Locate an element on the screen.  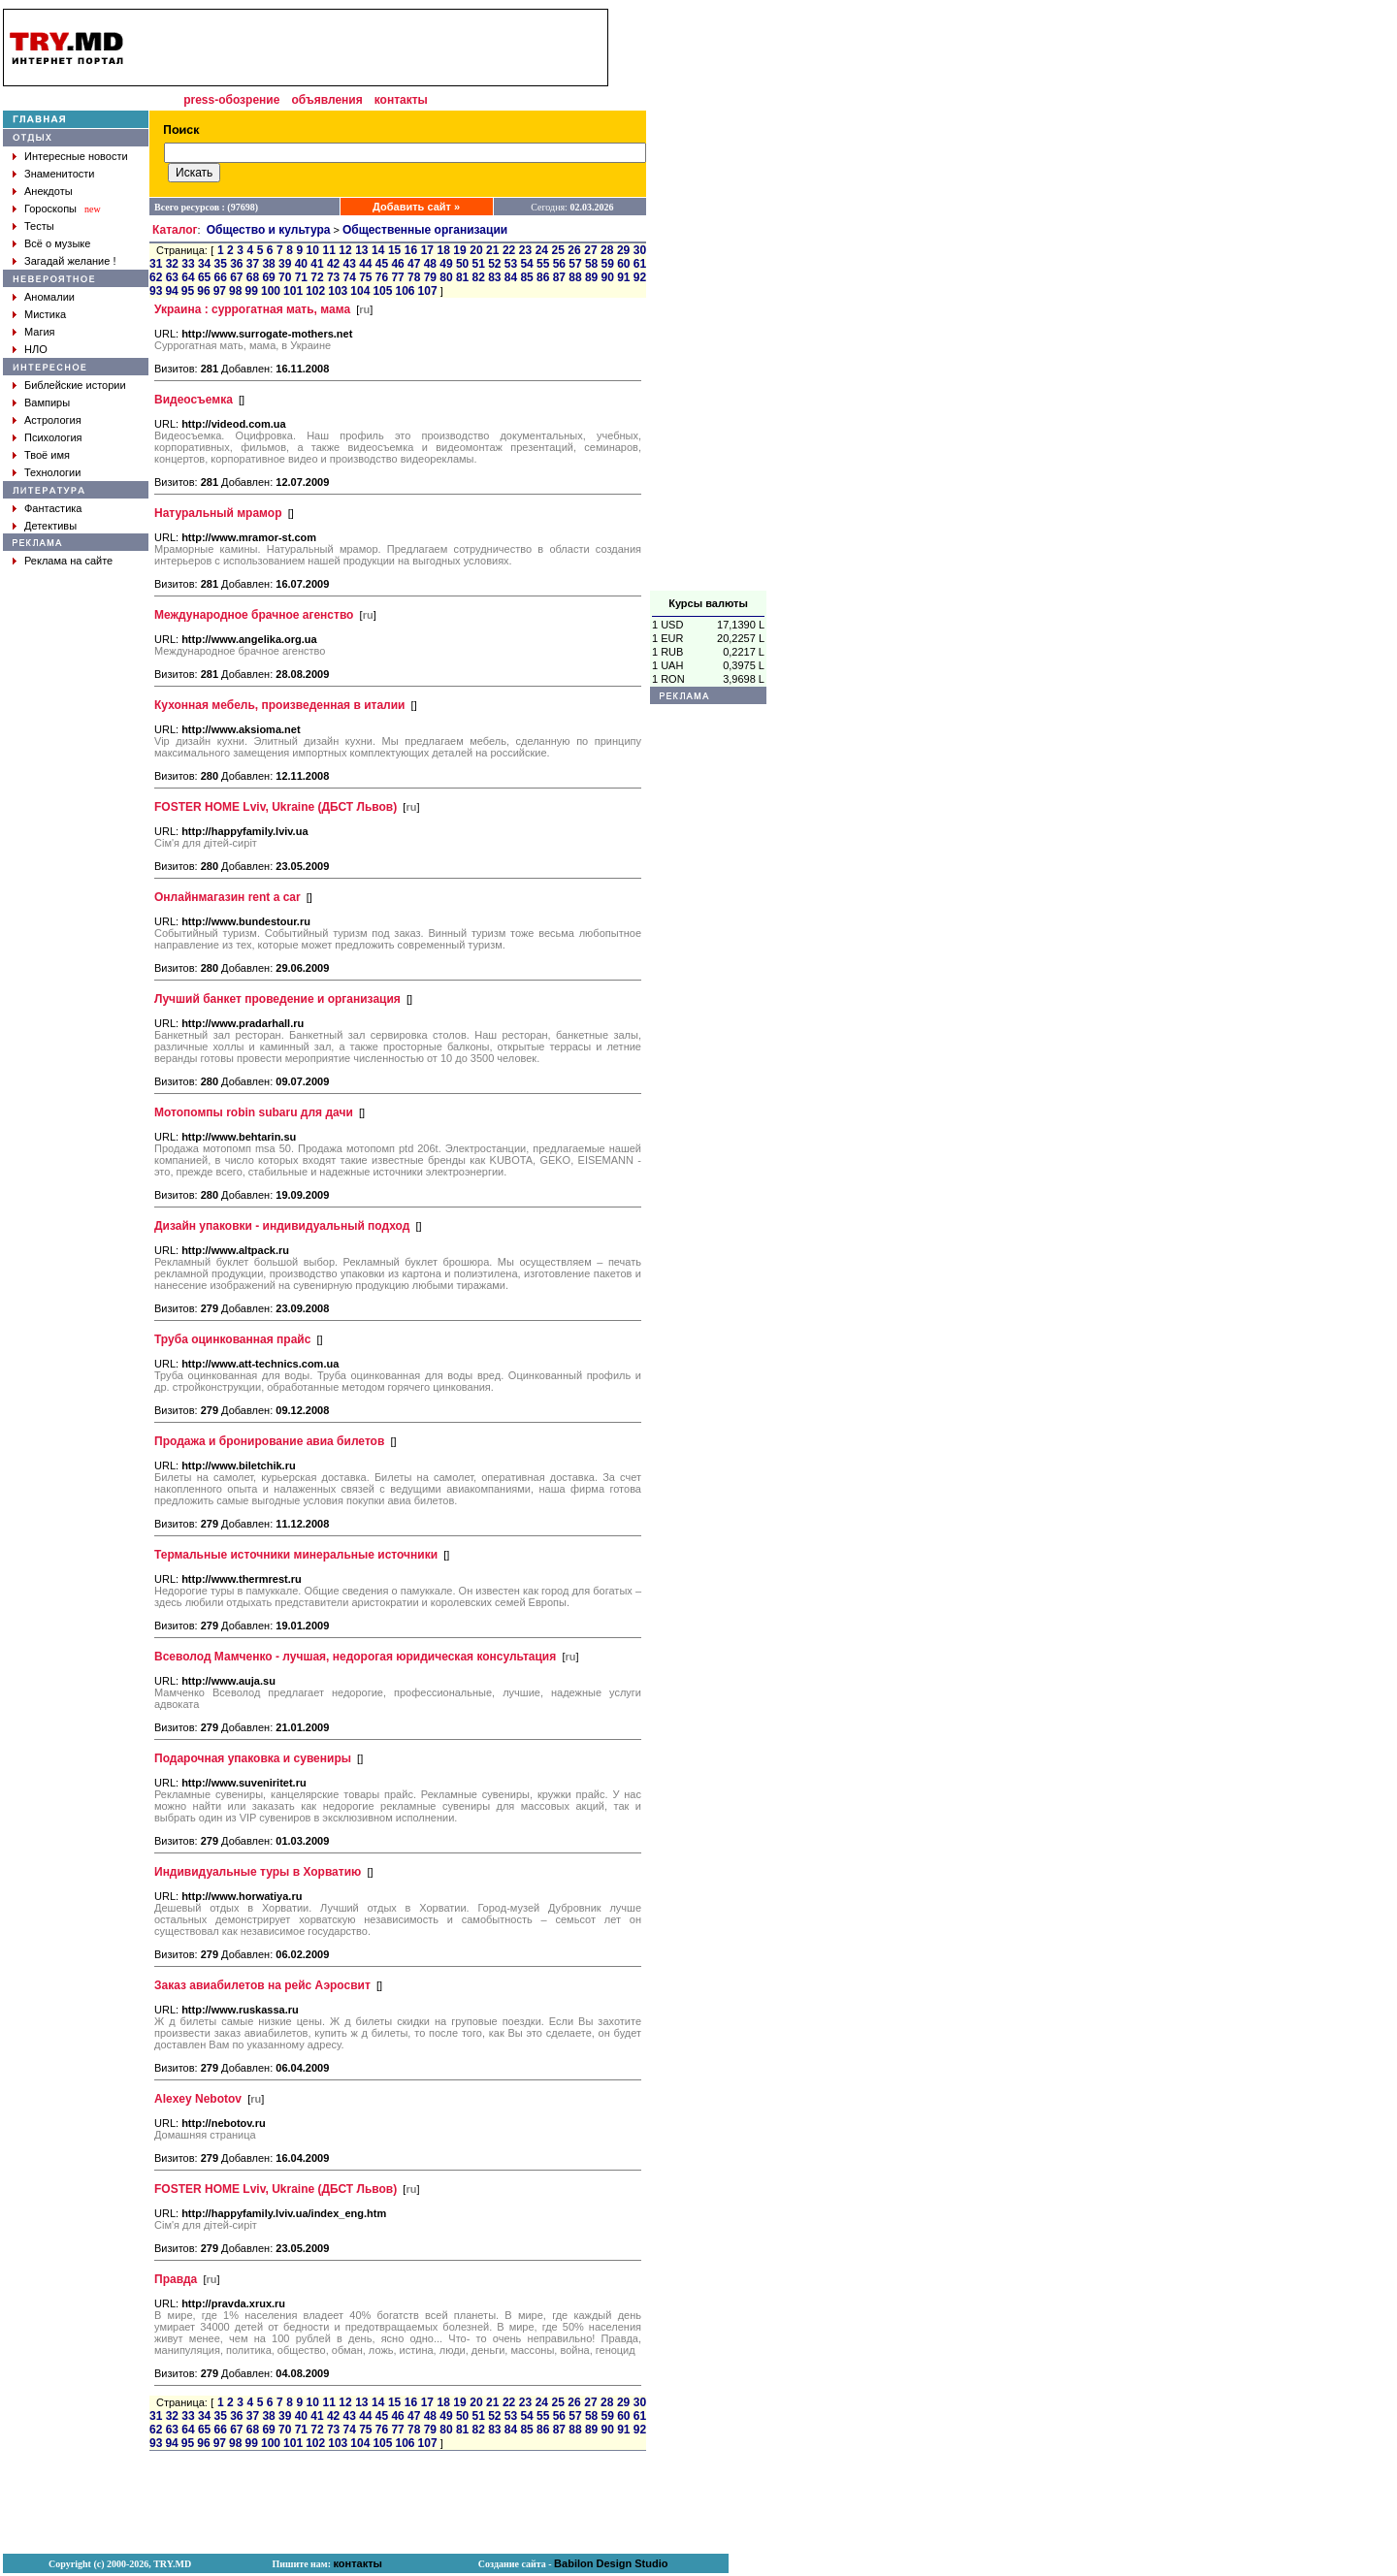
НЛО is located at coordinates (36, 349).